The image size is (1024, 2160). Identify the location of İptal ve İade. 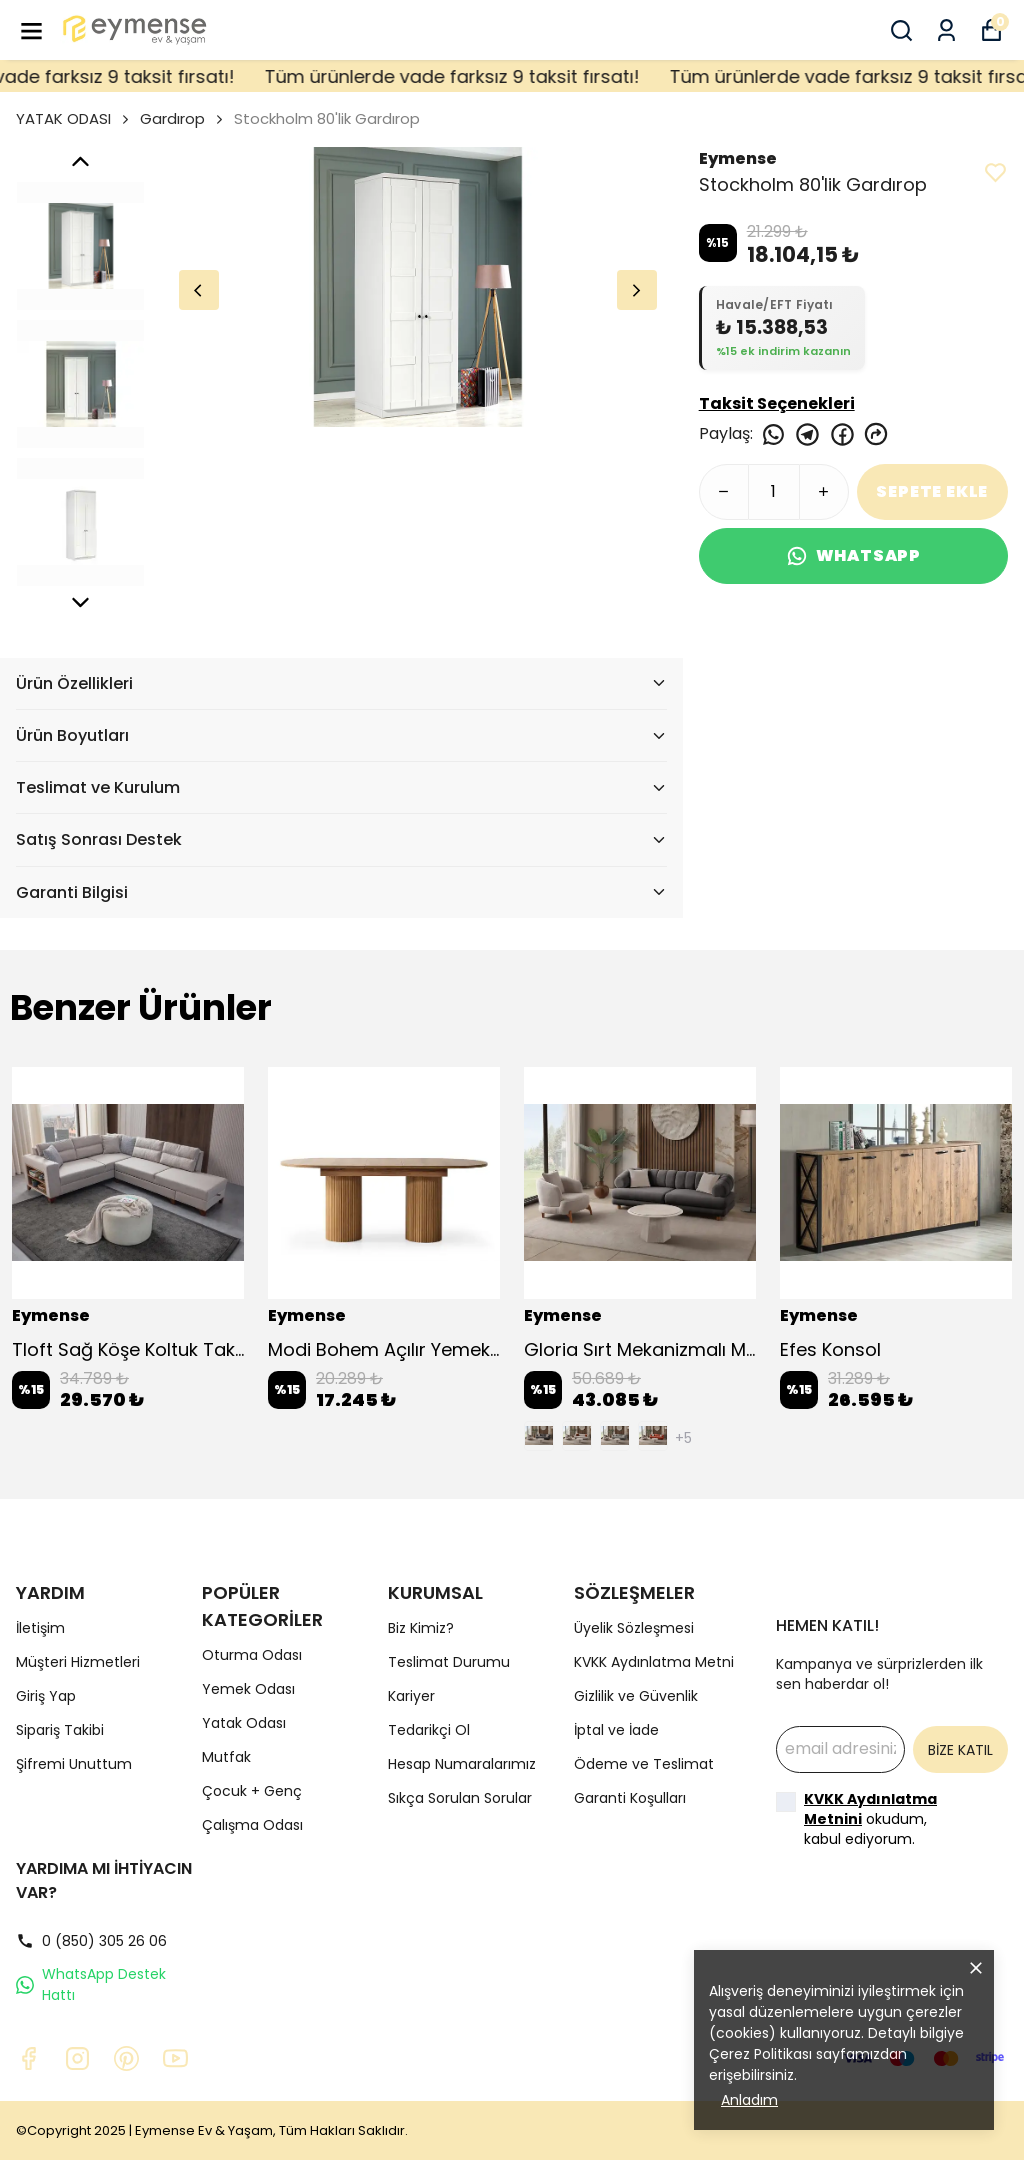
(616, 1730).